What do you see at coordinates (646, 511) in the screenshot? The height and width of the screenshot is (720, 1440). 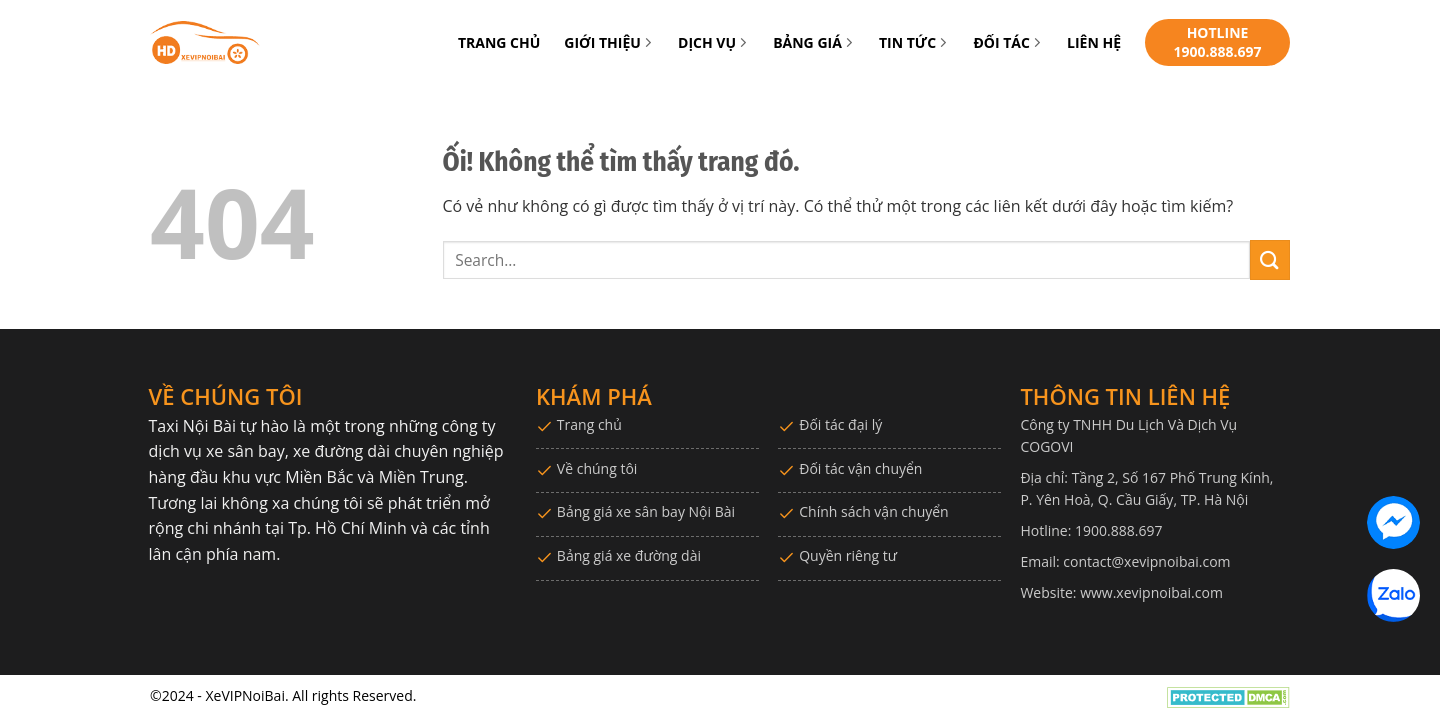 I see `Bảng giá xe sân bay Nội Bài` at bounding box center [646, 511].